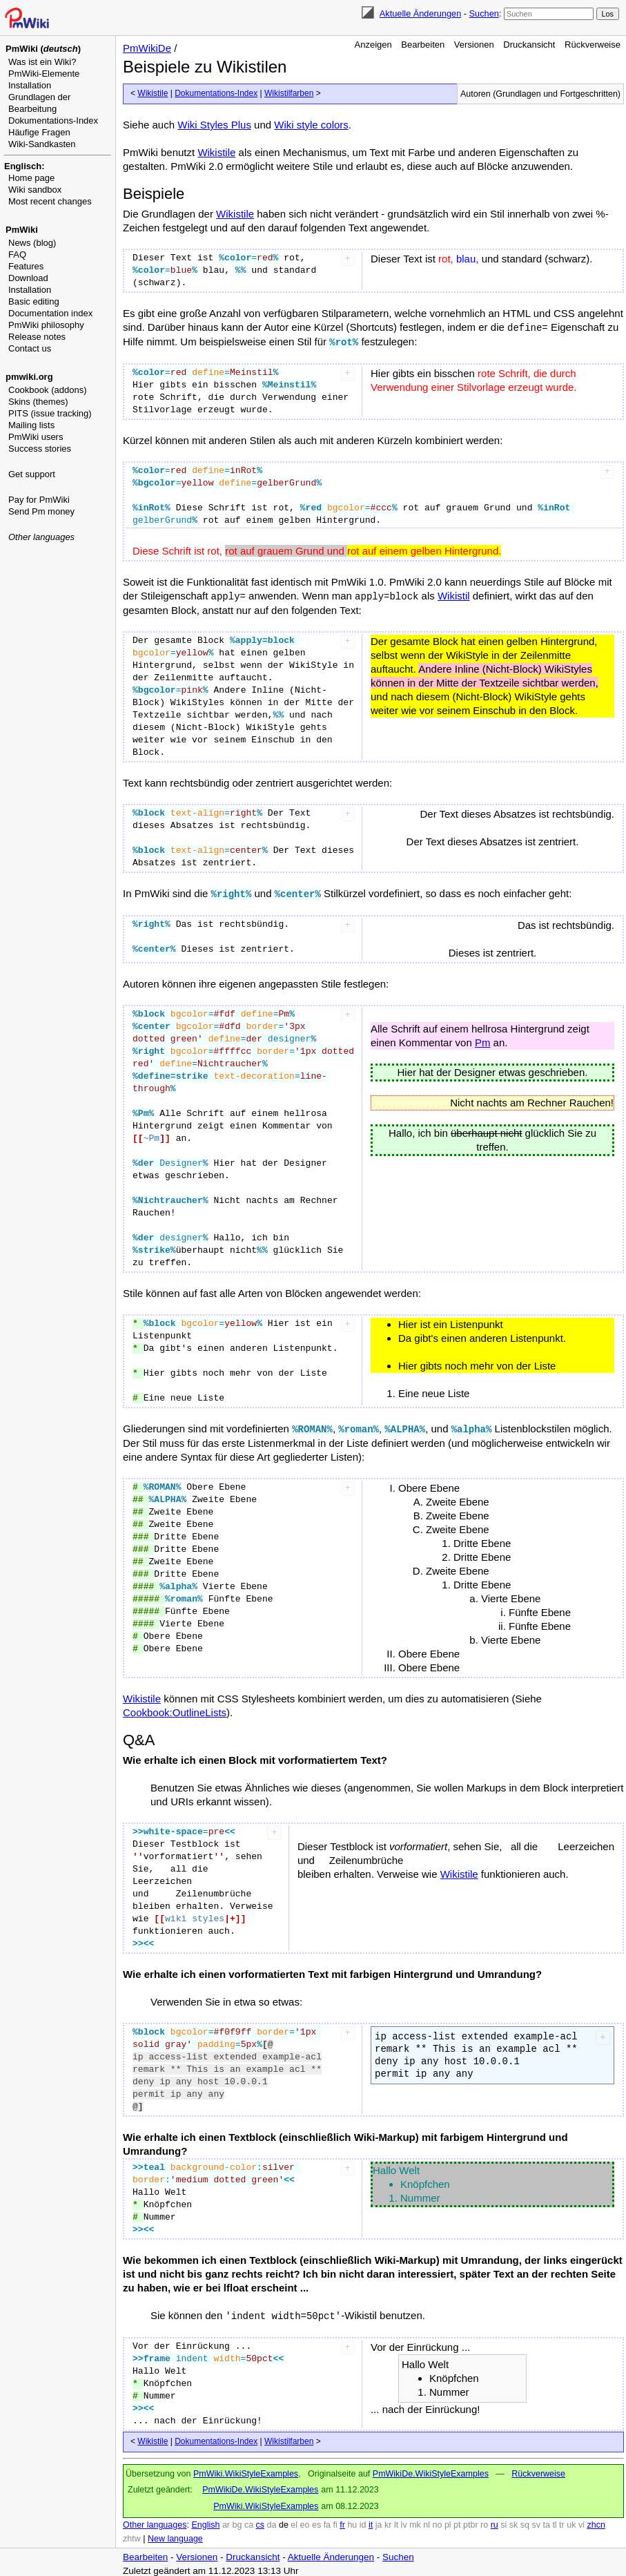  I want to click on da, so click(272, 2521).